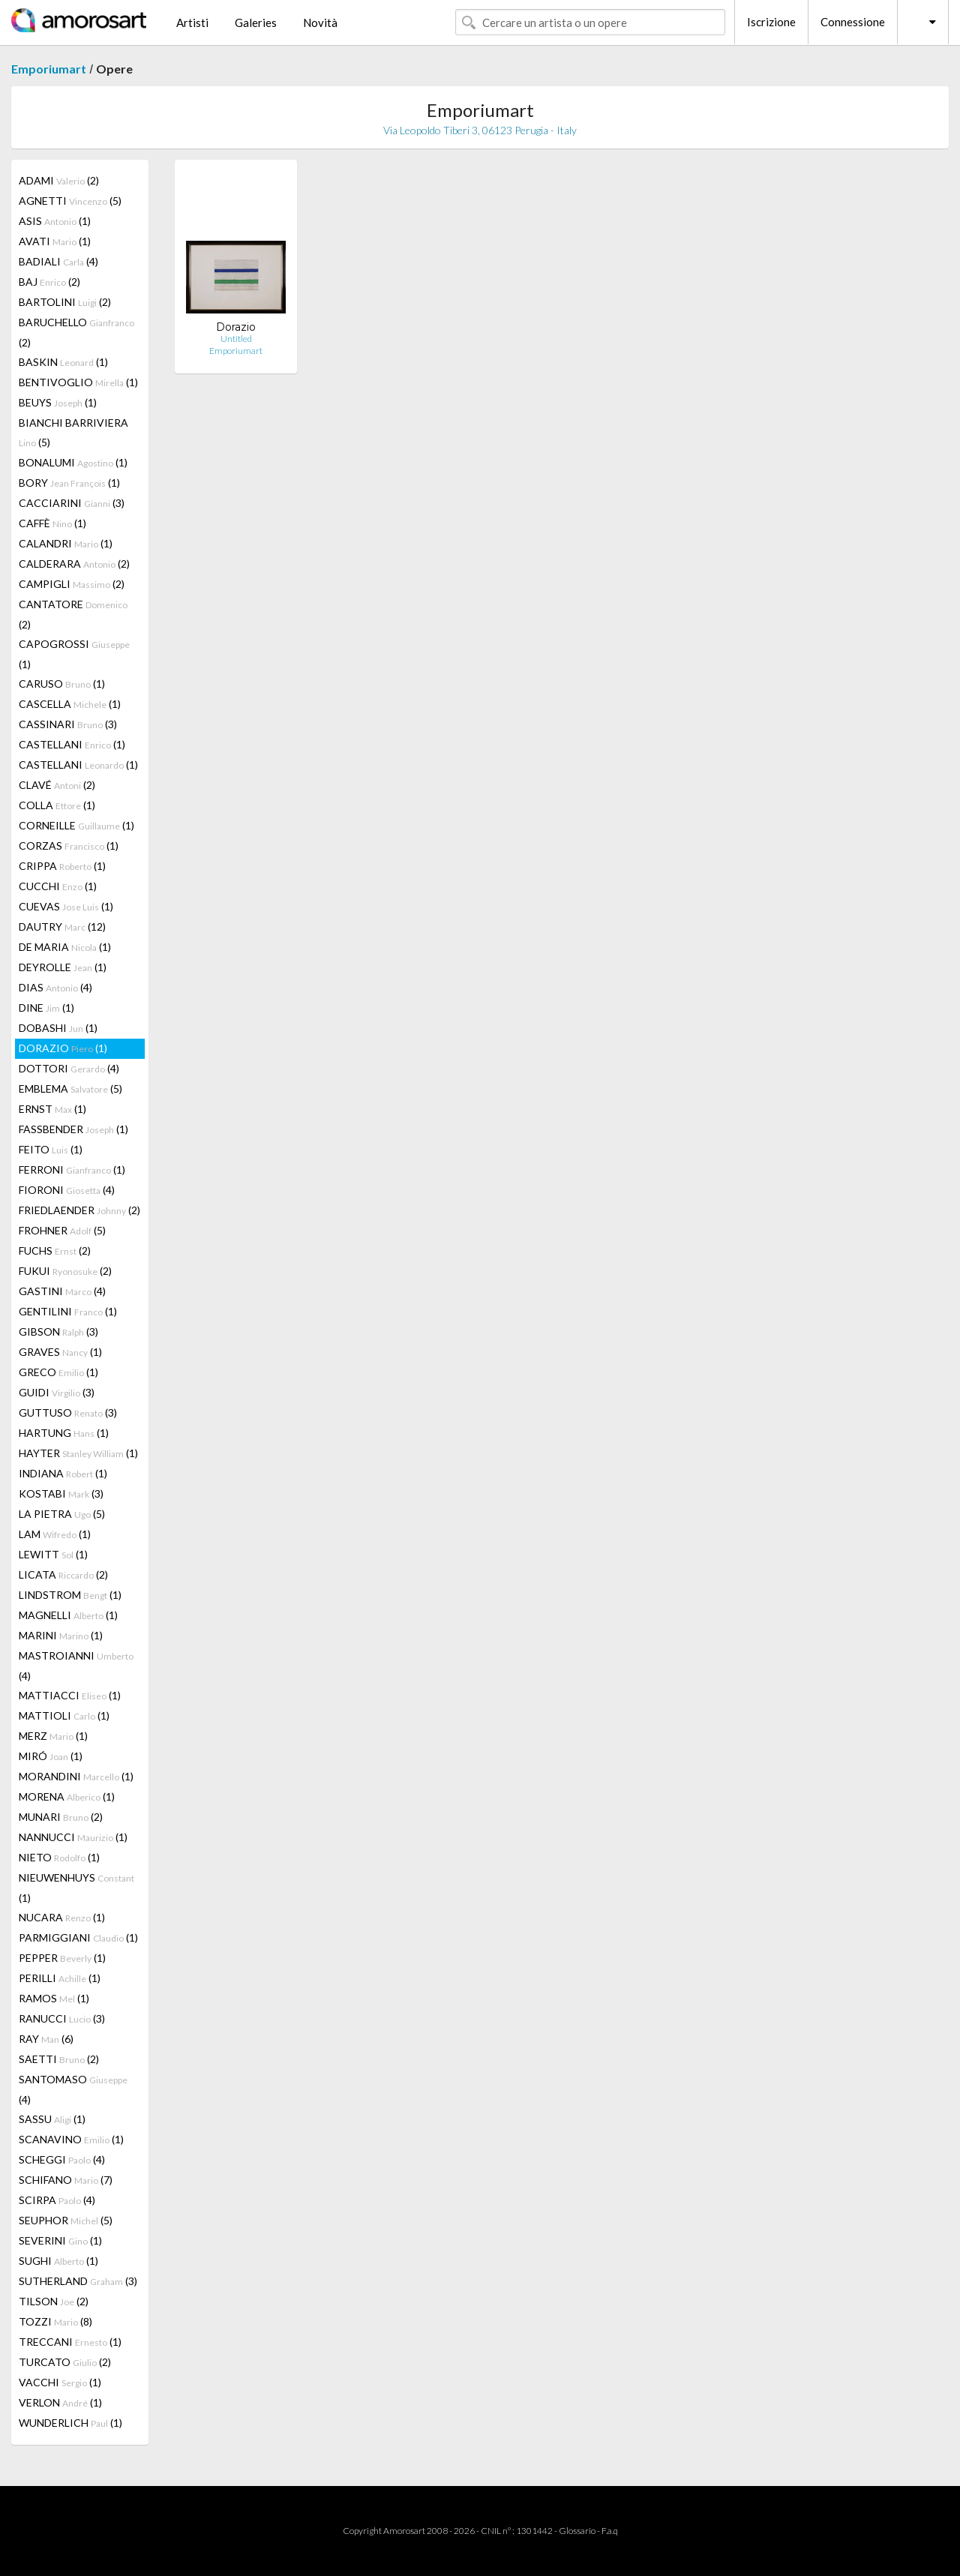 This screenshot has width=960, height=2576. What do you see at coordinates (67, 1796) in the screenshot?
I see `MORENA (1)` at bounding box center [67, 1796].